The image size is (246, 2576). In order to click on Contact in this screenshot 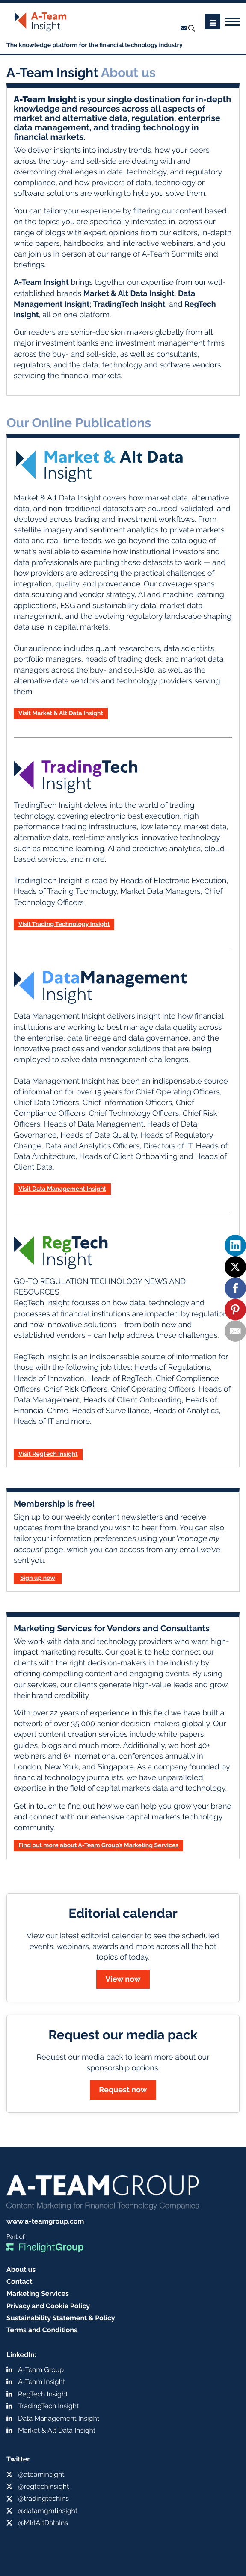, I will do `click(19, 2281)`.